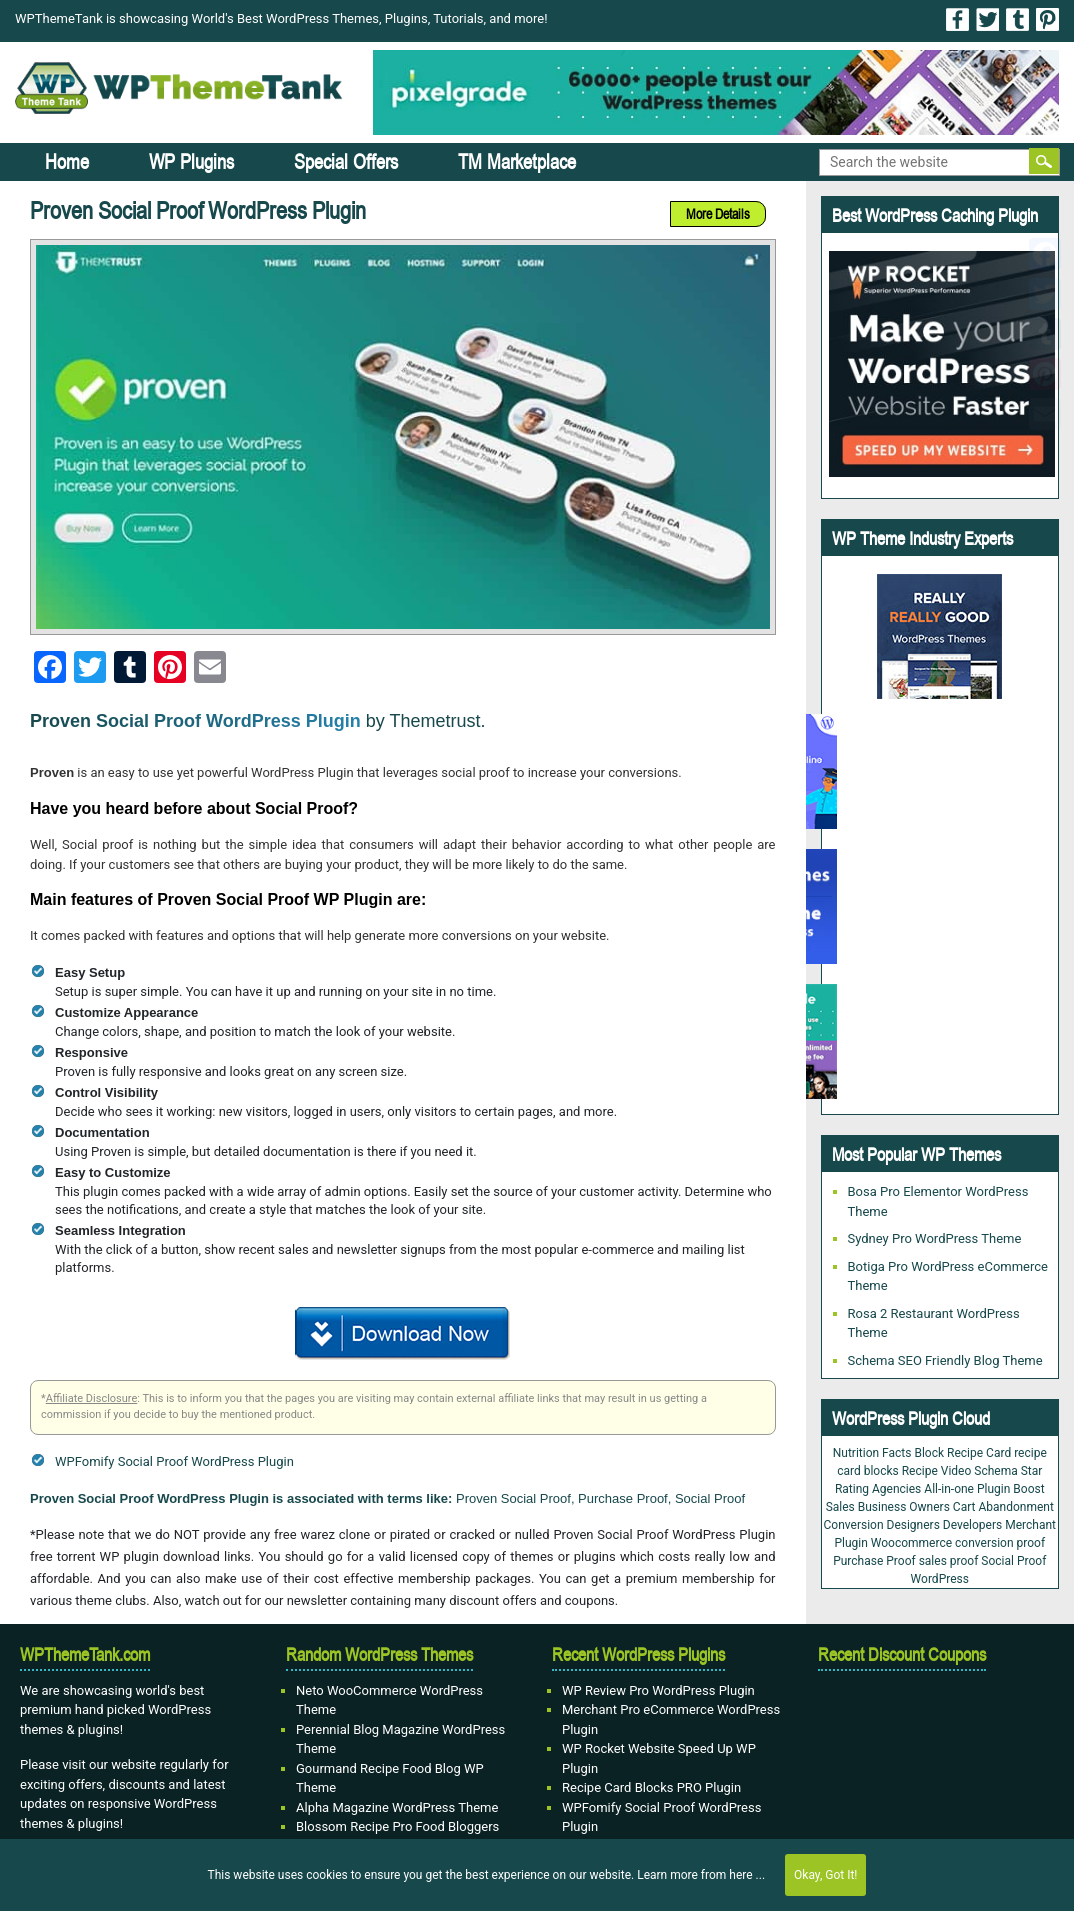 This screenshot has width=1074, height=1911. I want to click on Schema, so click(995, 1471).